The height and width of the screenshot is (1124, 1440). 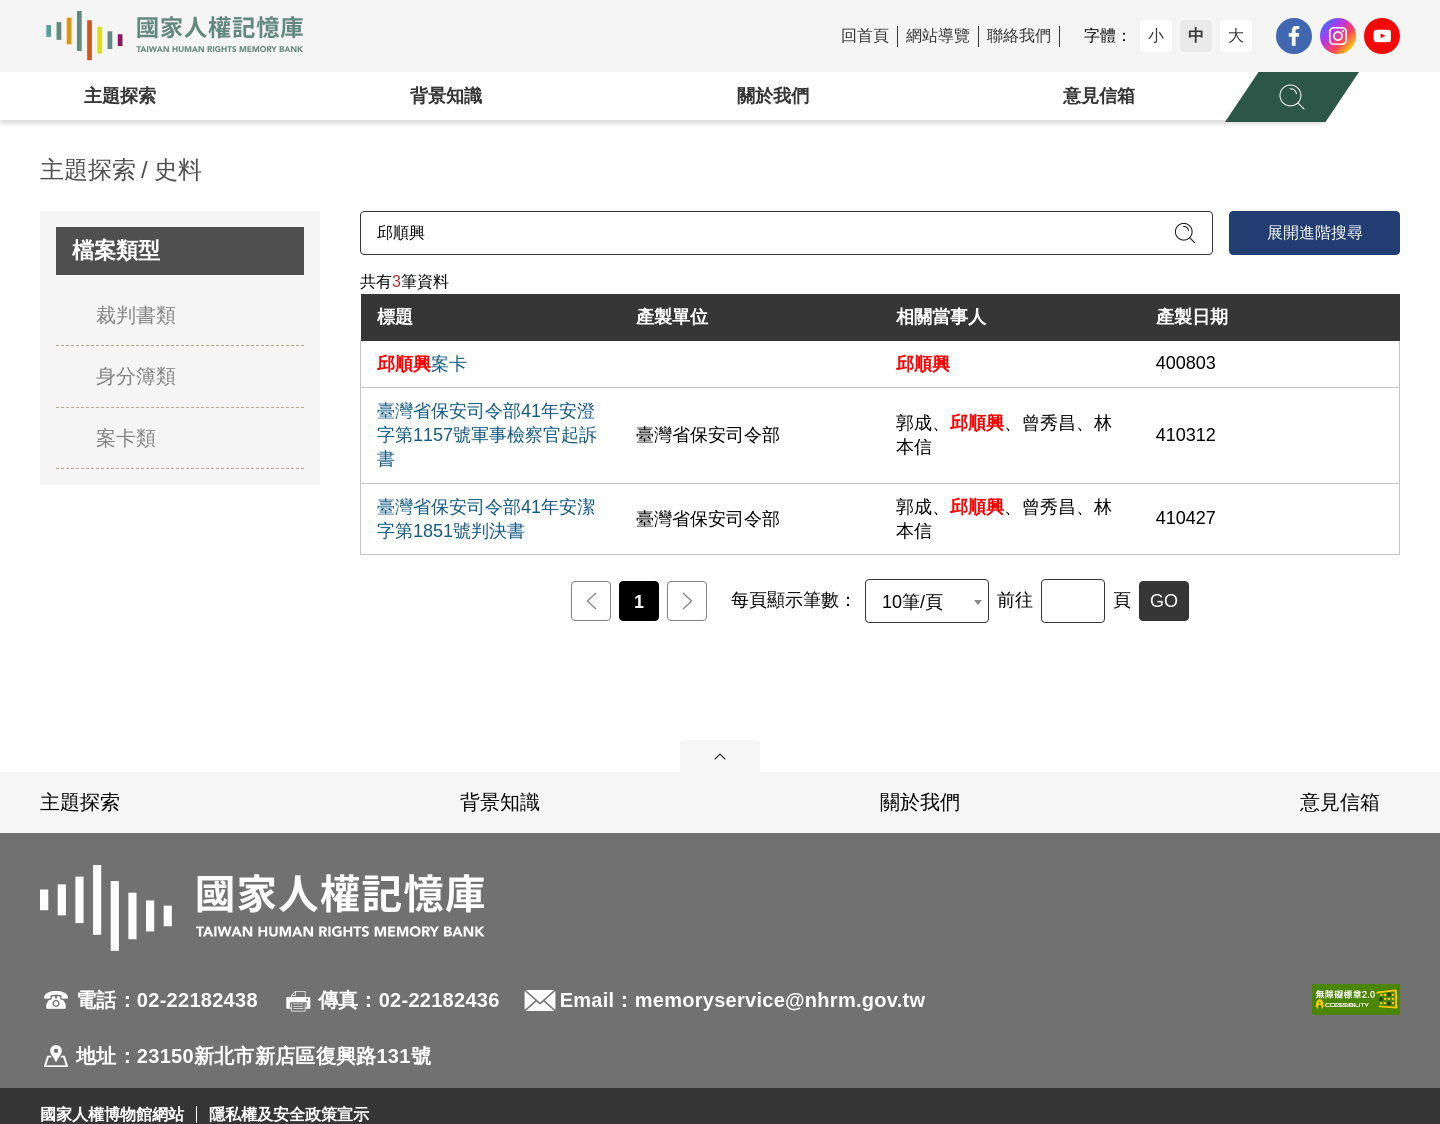 I want to click on 小 [button], so click(x=1156, y=35).